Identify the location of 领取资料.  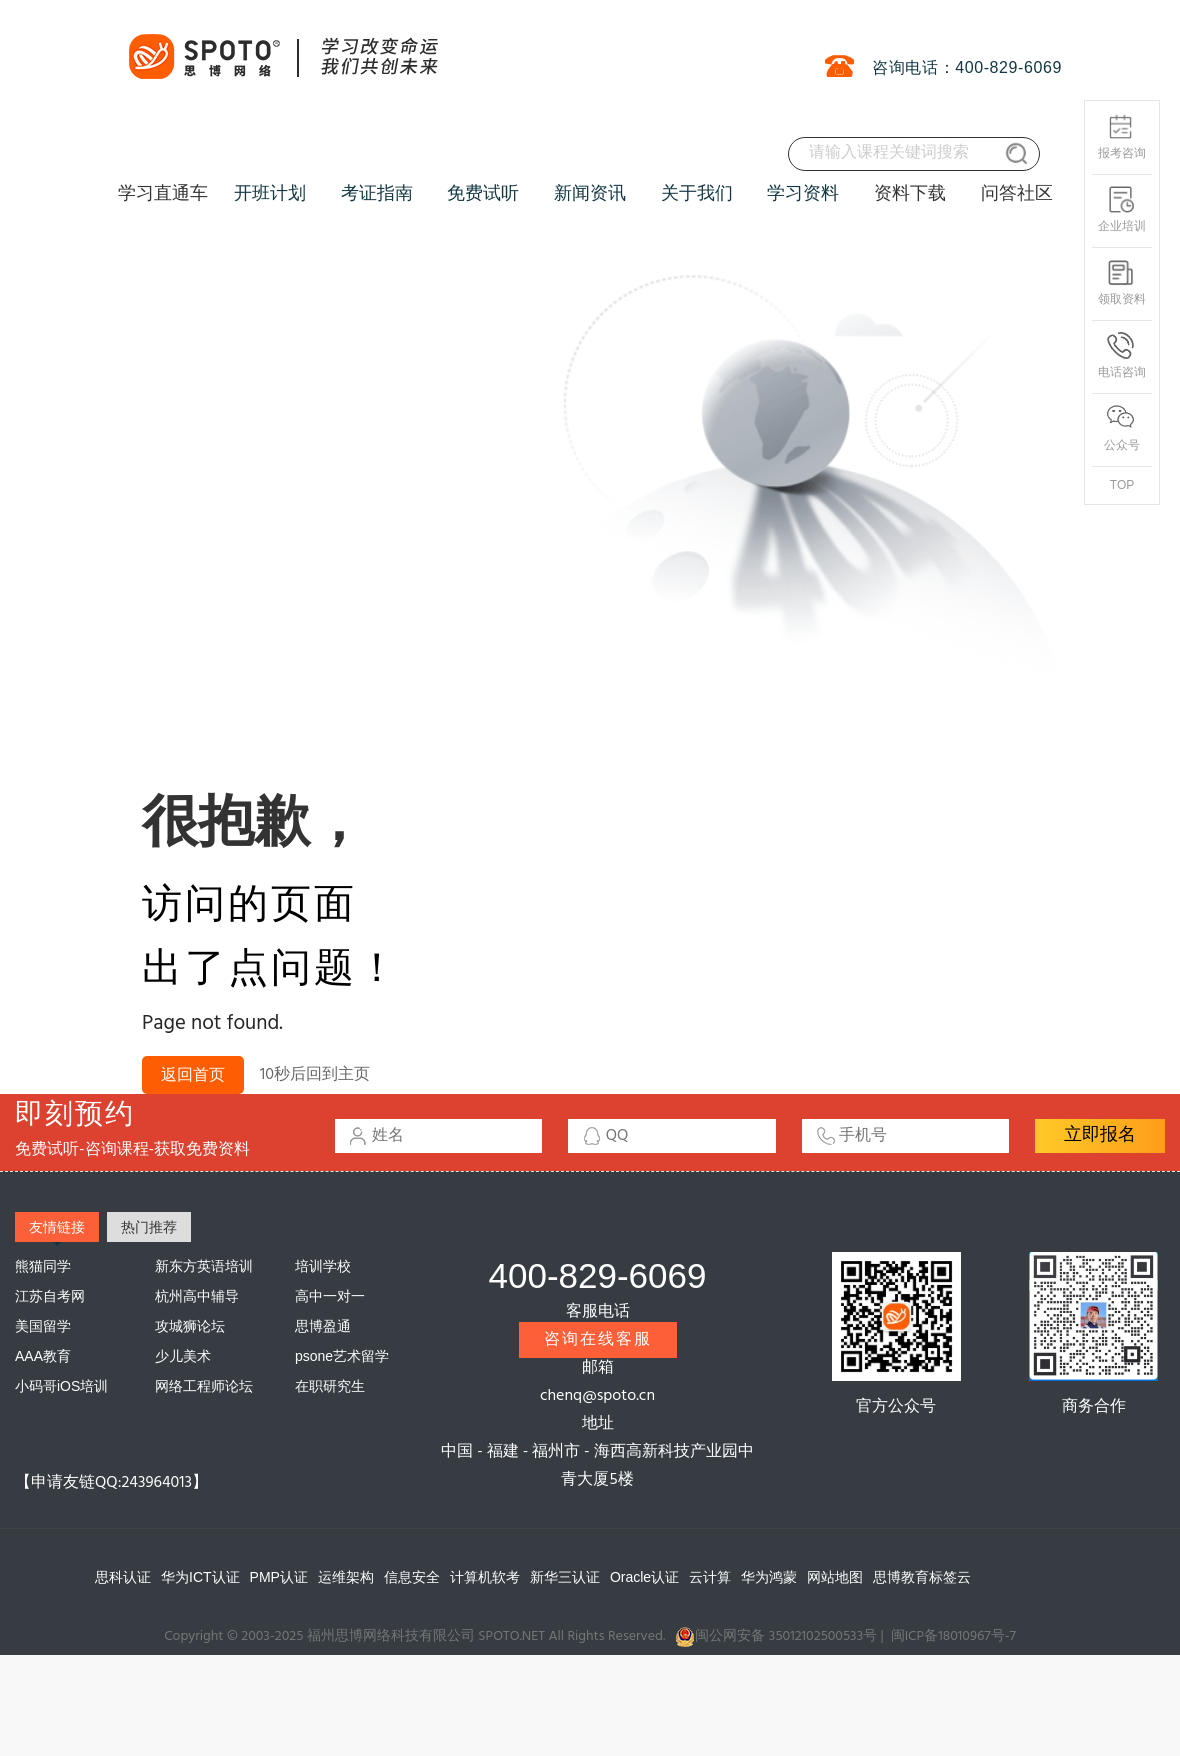
(1122, 282).